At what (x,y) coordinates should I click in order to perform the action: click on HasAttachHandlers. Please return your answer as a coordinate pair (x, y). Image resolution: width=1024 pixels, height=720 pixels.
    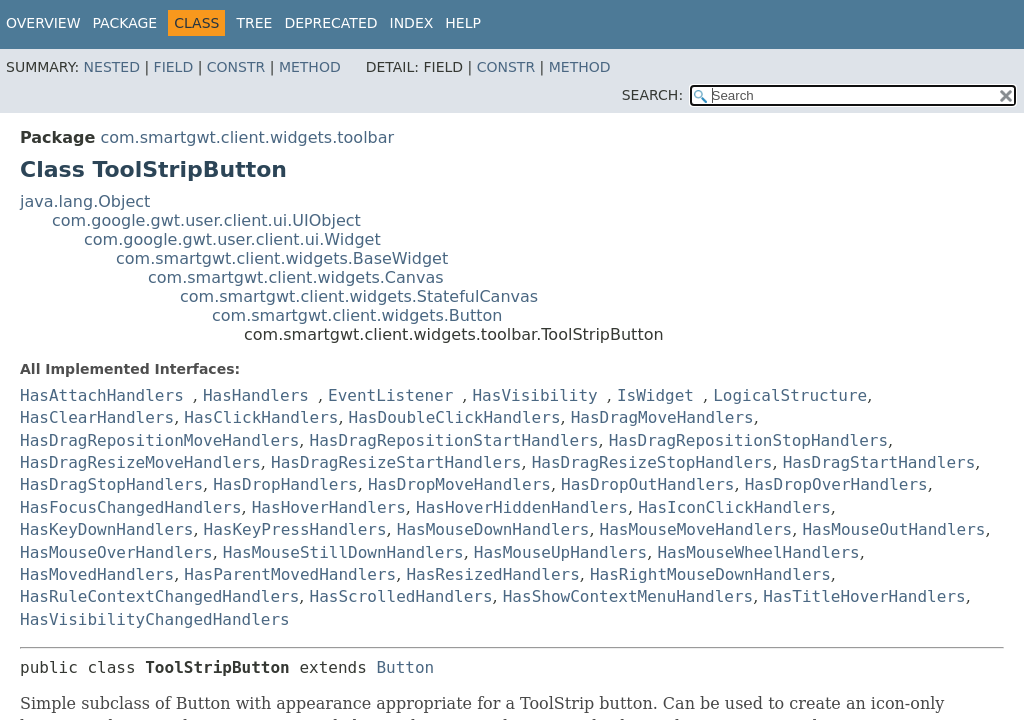
    Looking at the image, I should click on (102, 395).